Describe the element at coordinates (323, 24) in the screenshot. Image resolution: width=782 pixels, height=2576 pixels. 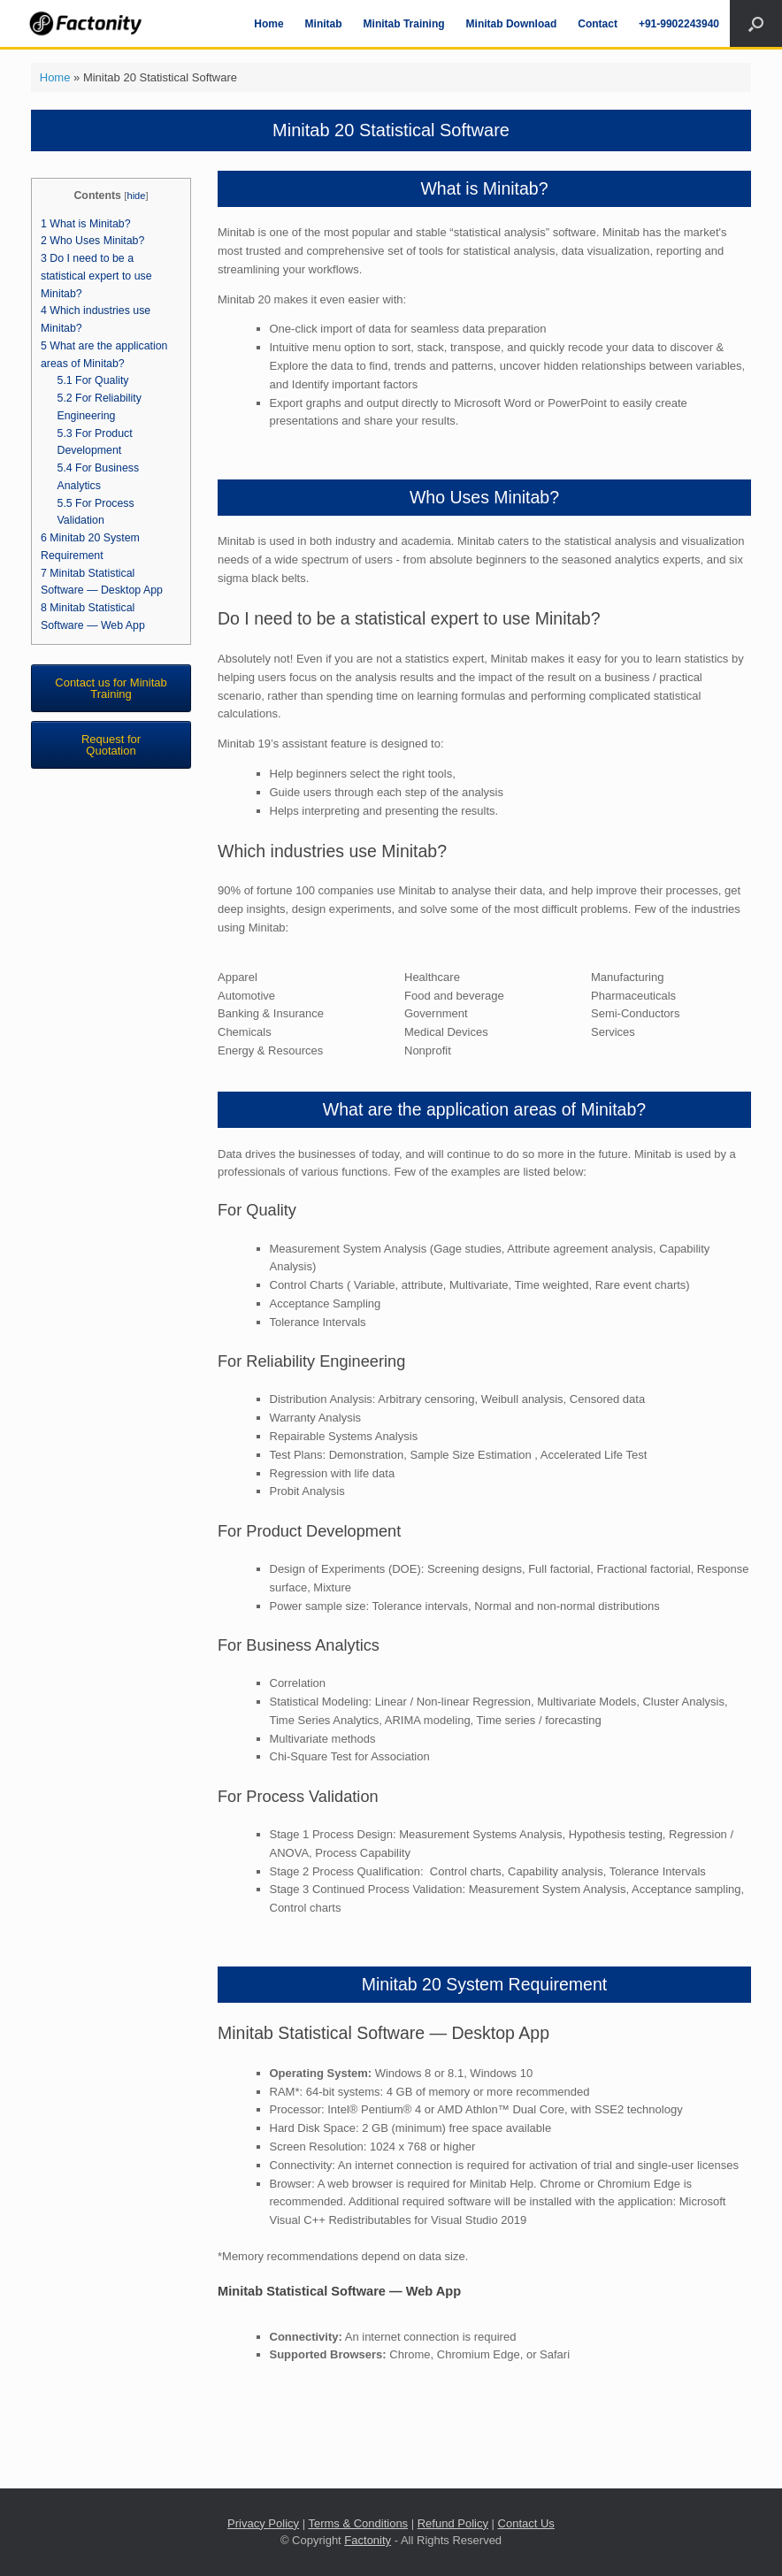
I see `Minitab` at that location.